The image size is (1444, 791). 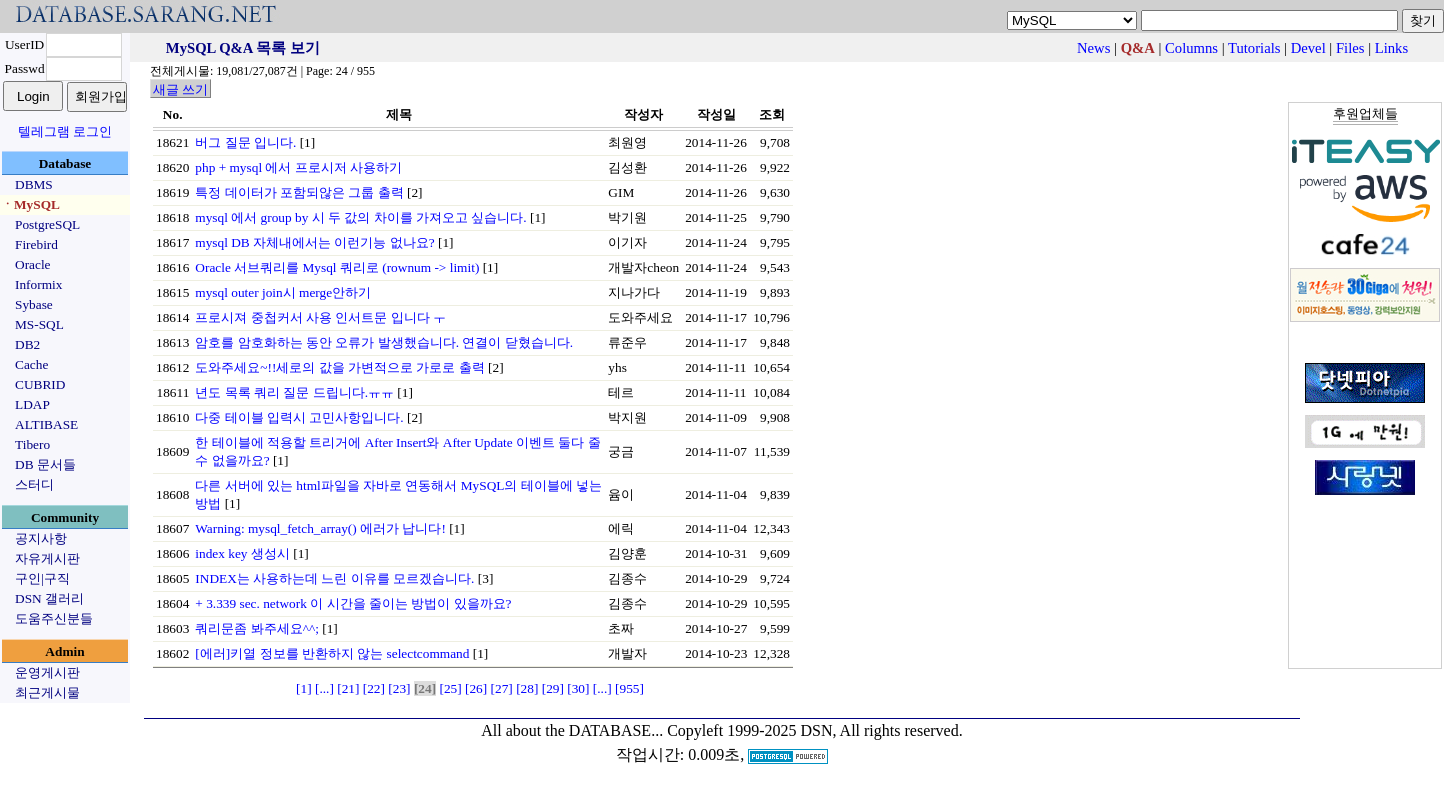 What do you see at coordinates (332, 653) in the screenshot?
I see `[에러]키열 정보를 반환하지 않는 selectcommand` at bounding box center [332, 653].